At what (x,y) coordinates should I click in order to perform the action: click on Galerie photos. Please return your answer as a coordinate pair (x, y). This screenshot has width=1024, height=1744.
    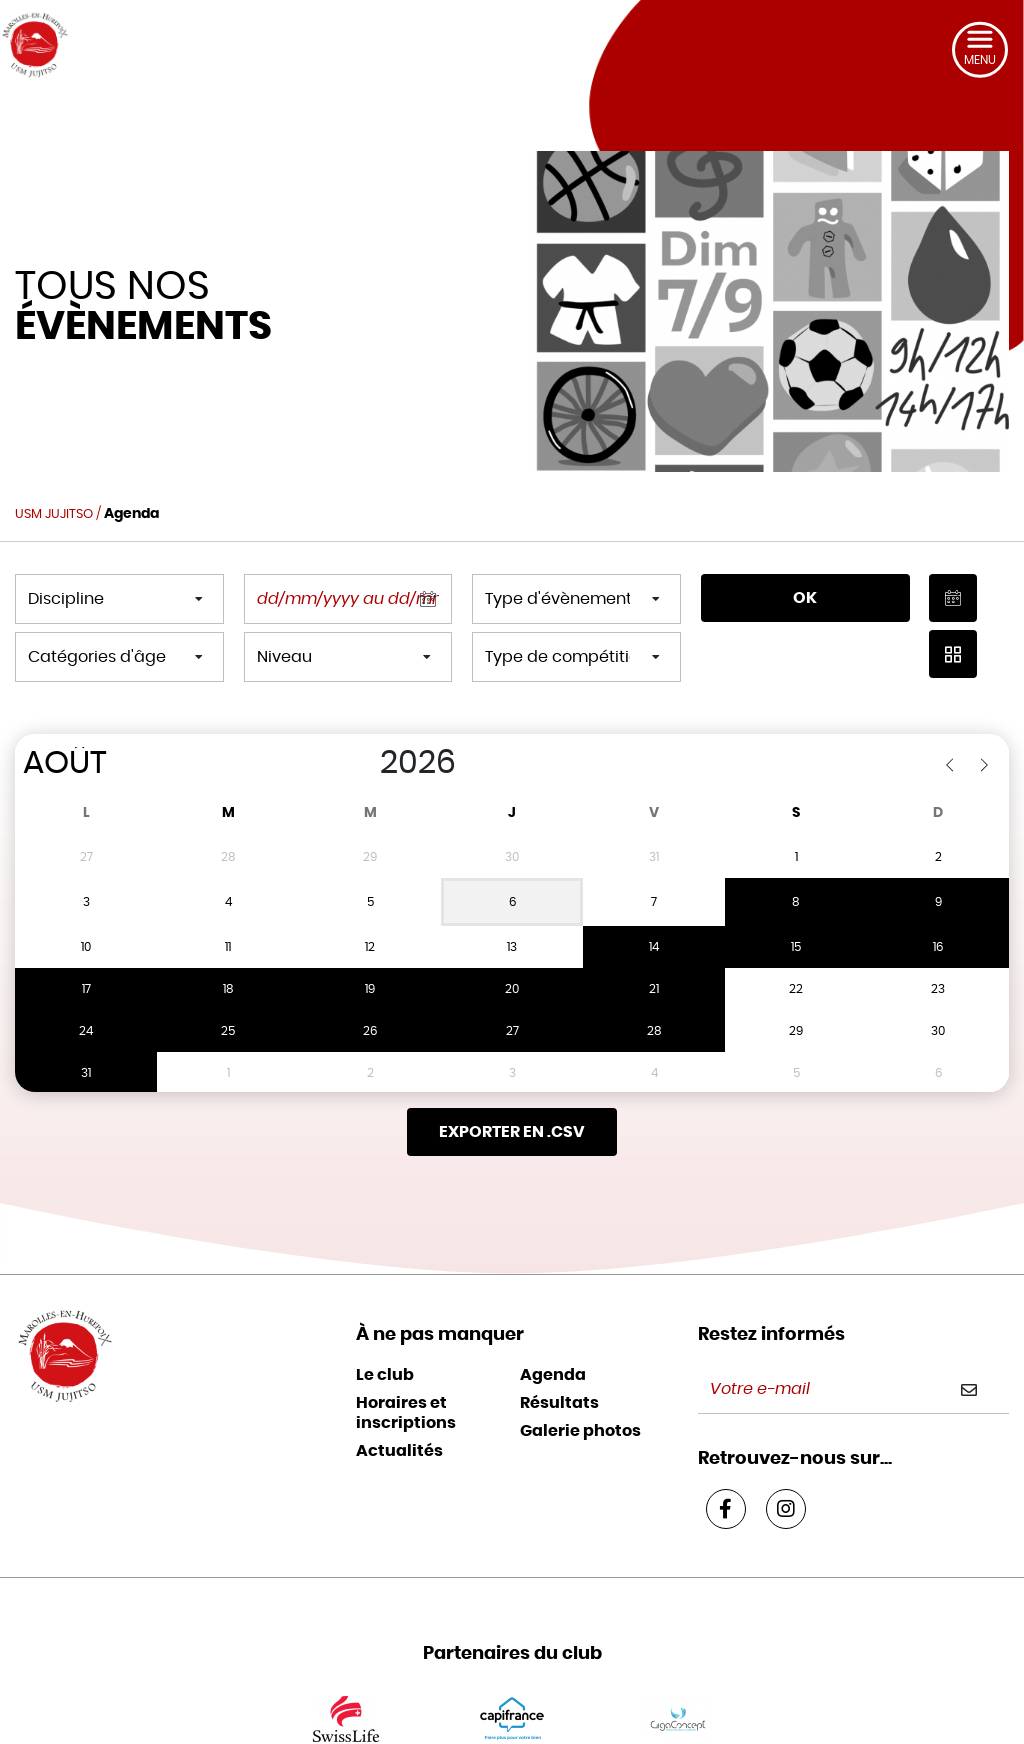
    Looking at the image, I should click on (580, 1389).